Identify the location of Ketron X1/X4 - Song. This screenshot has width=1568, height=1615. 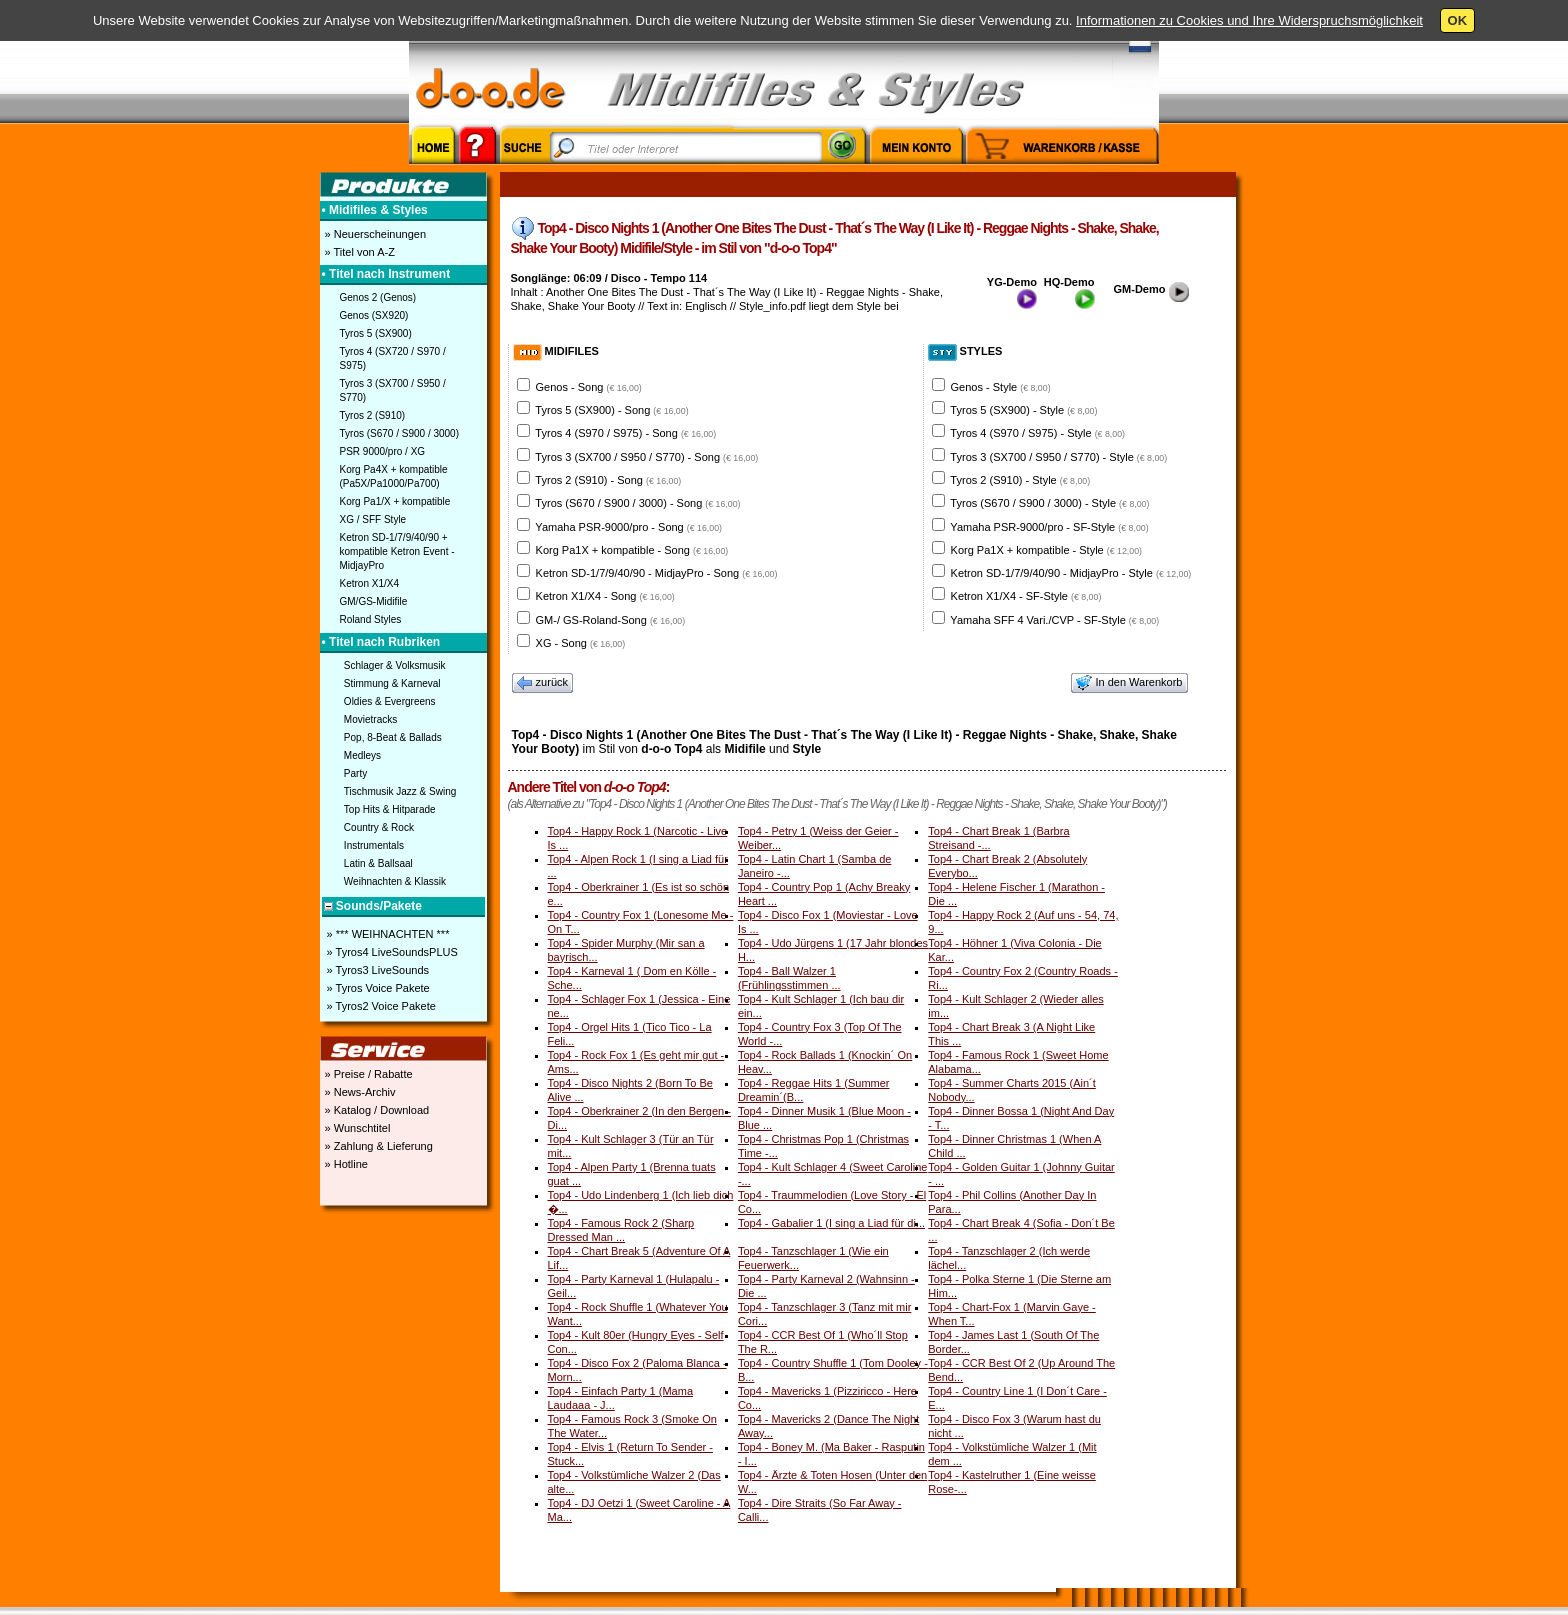
(605, 596).